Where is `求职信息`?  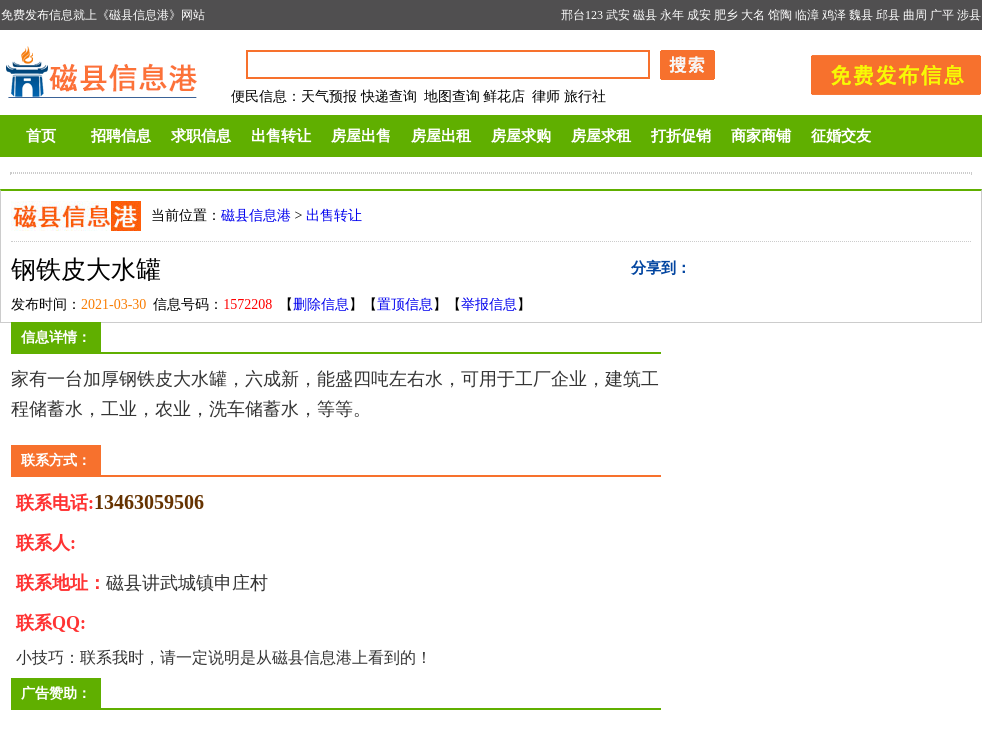 求职信息 is located at coordinates (201, 136).